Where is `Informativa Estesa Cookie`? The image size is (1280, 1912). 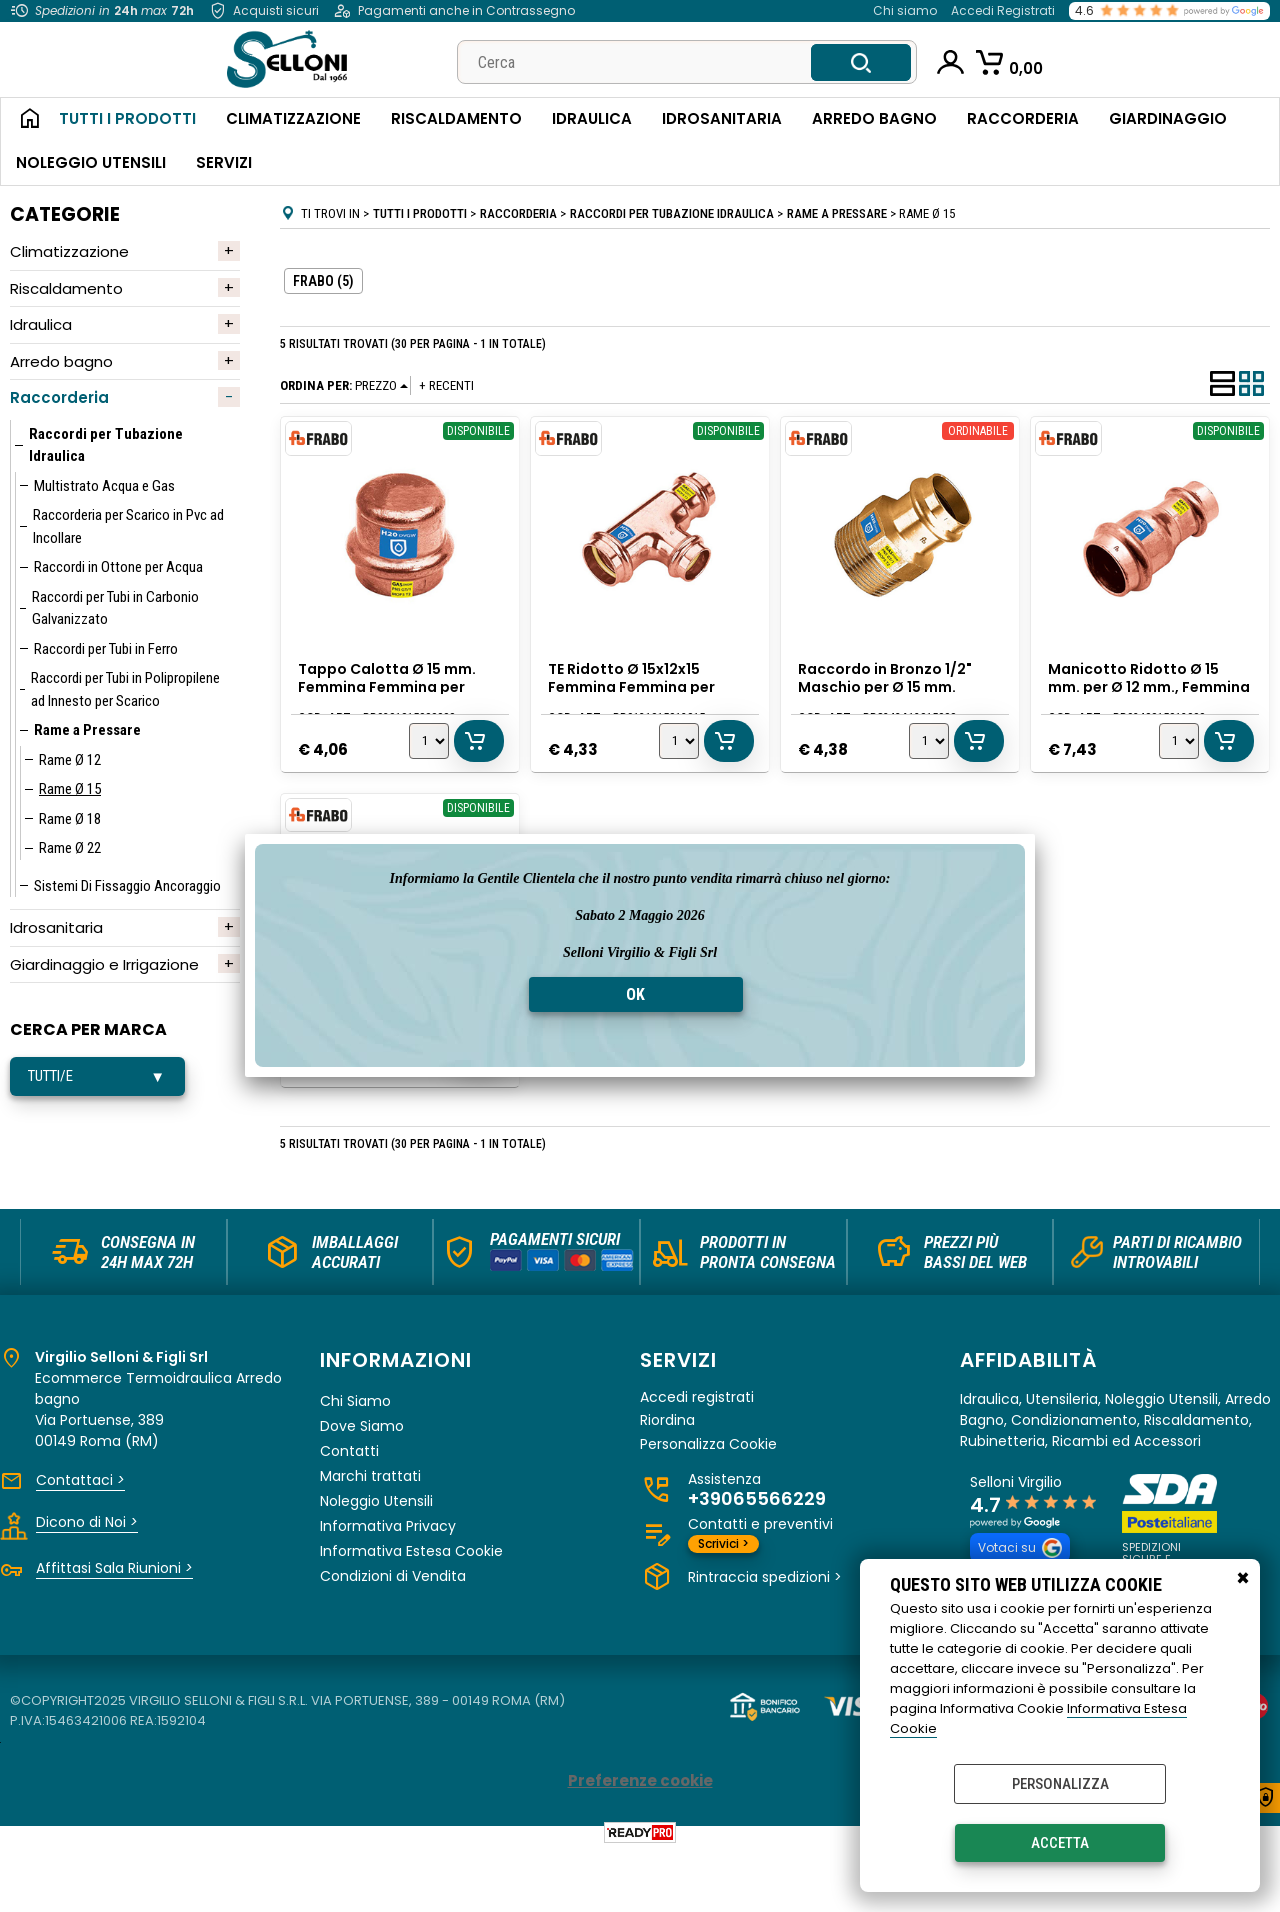
Informativa Estesa Cookie is located at coordinates (411, 1610).